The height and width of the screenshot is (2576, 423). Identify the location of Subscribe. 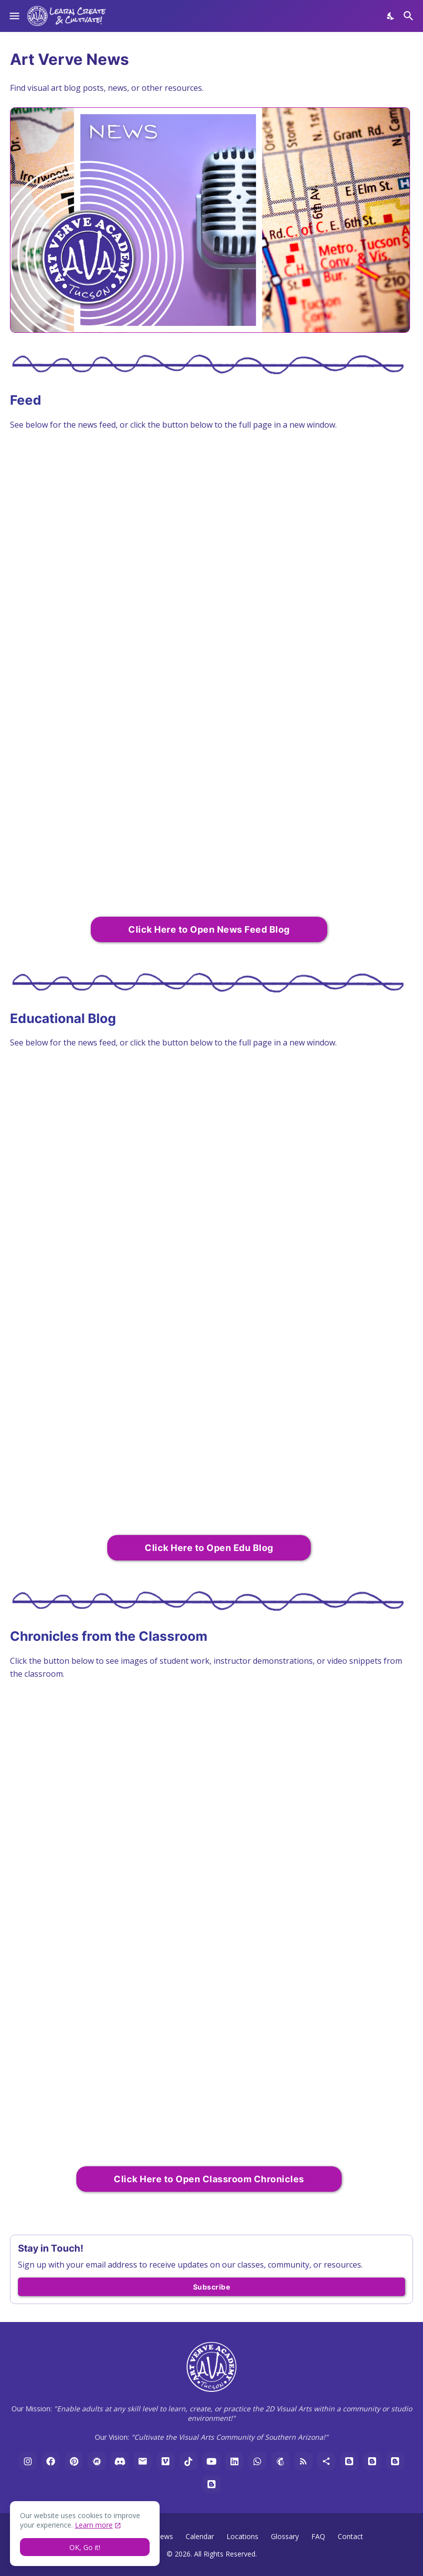
(211, 2287).